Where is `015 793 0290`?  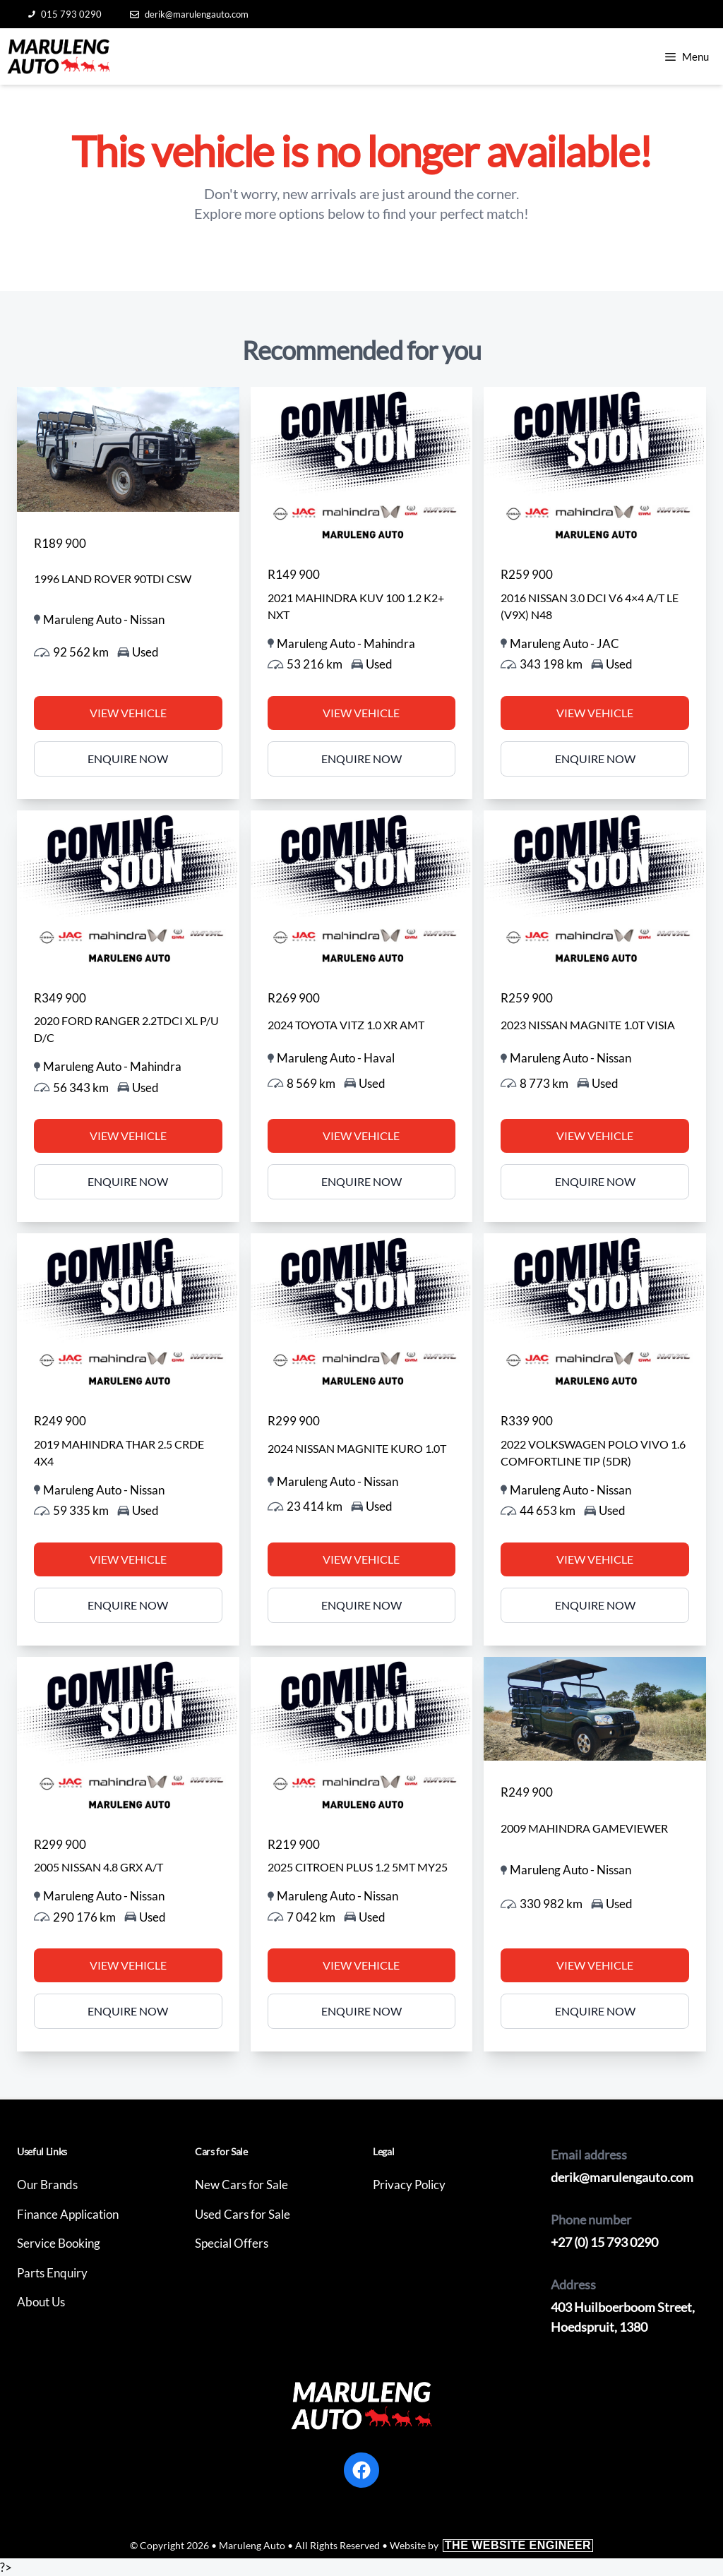
015 793 0290 is located at coordinates (65, 14).